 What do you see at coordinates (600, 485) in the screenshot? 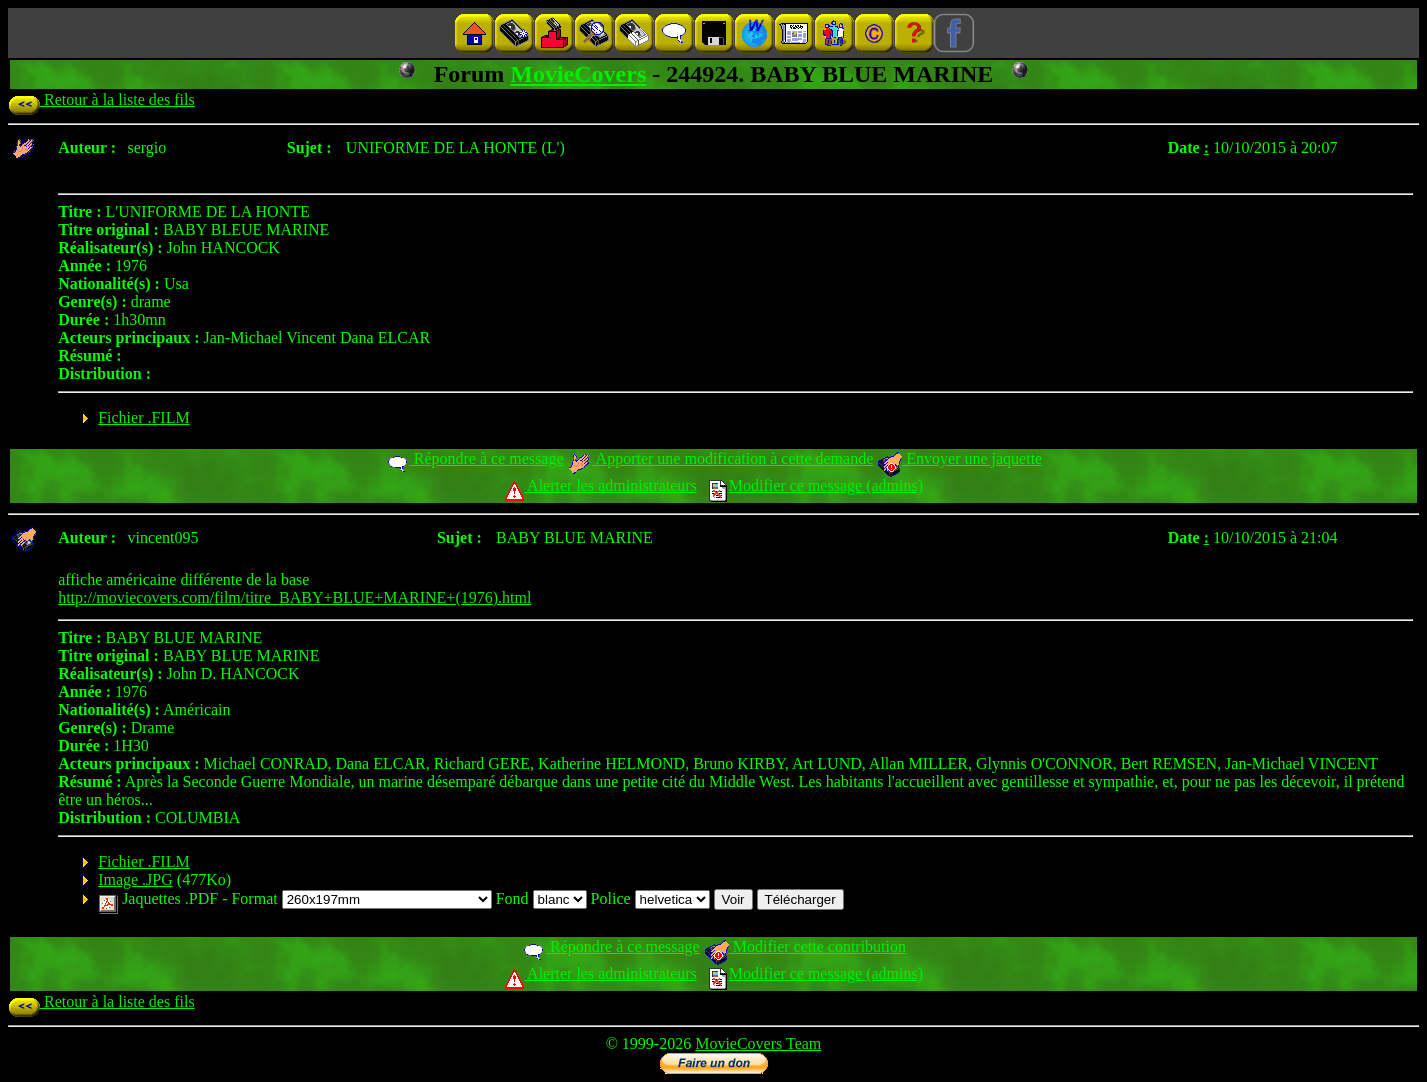
I see `Alerter les administrateurs` at bounding box center [600, 485].